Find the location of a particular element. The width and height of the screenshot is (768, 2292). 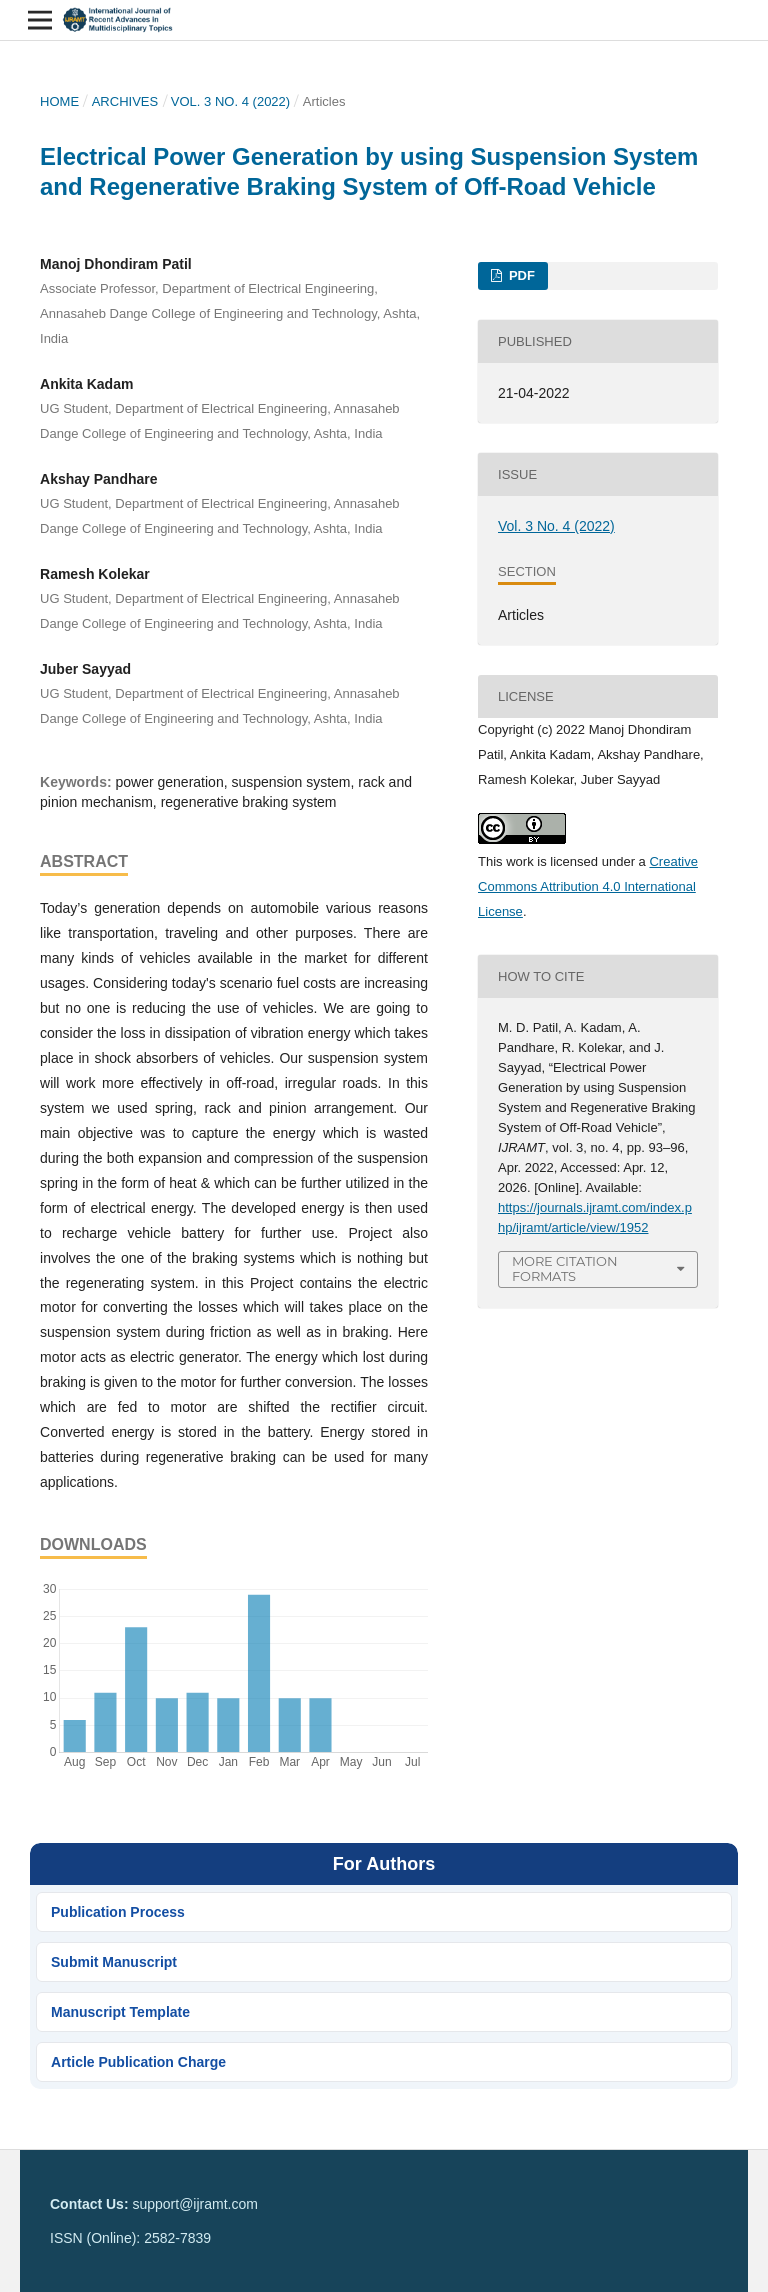

Manuscript Template is located at coordinates (120, 2012).